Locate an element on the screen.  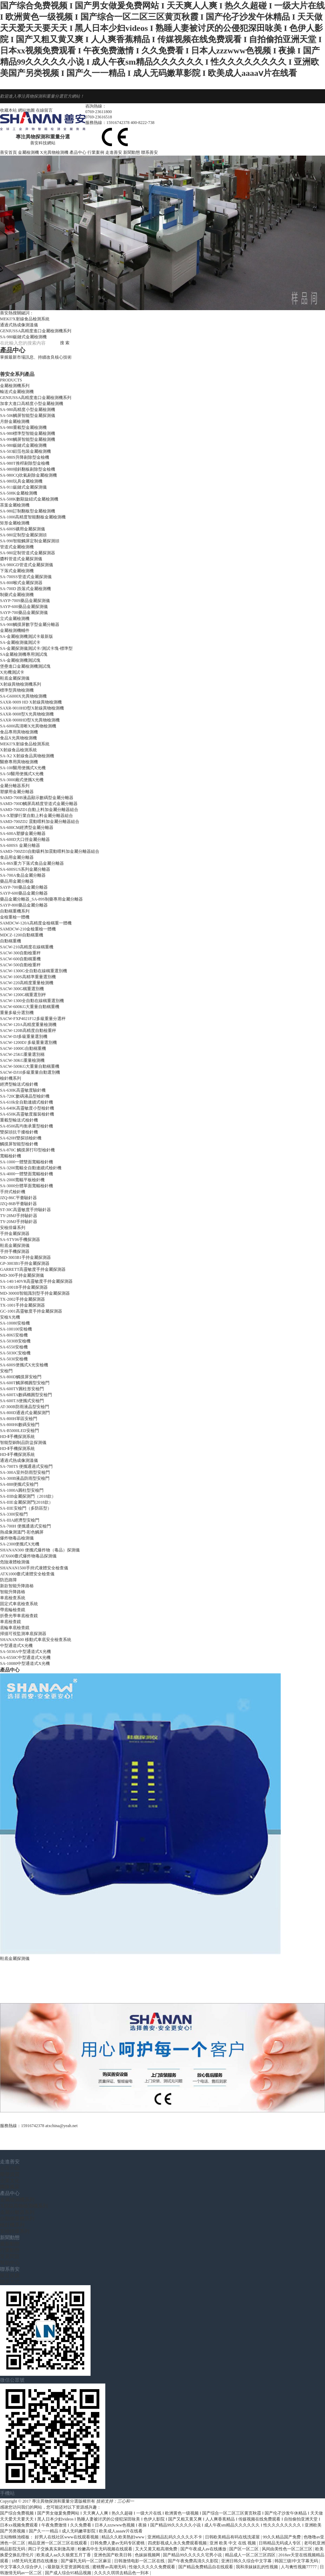
掃描可視監測車底探測器 is located at coordinates (23, 1633).